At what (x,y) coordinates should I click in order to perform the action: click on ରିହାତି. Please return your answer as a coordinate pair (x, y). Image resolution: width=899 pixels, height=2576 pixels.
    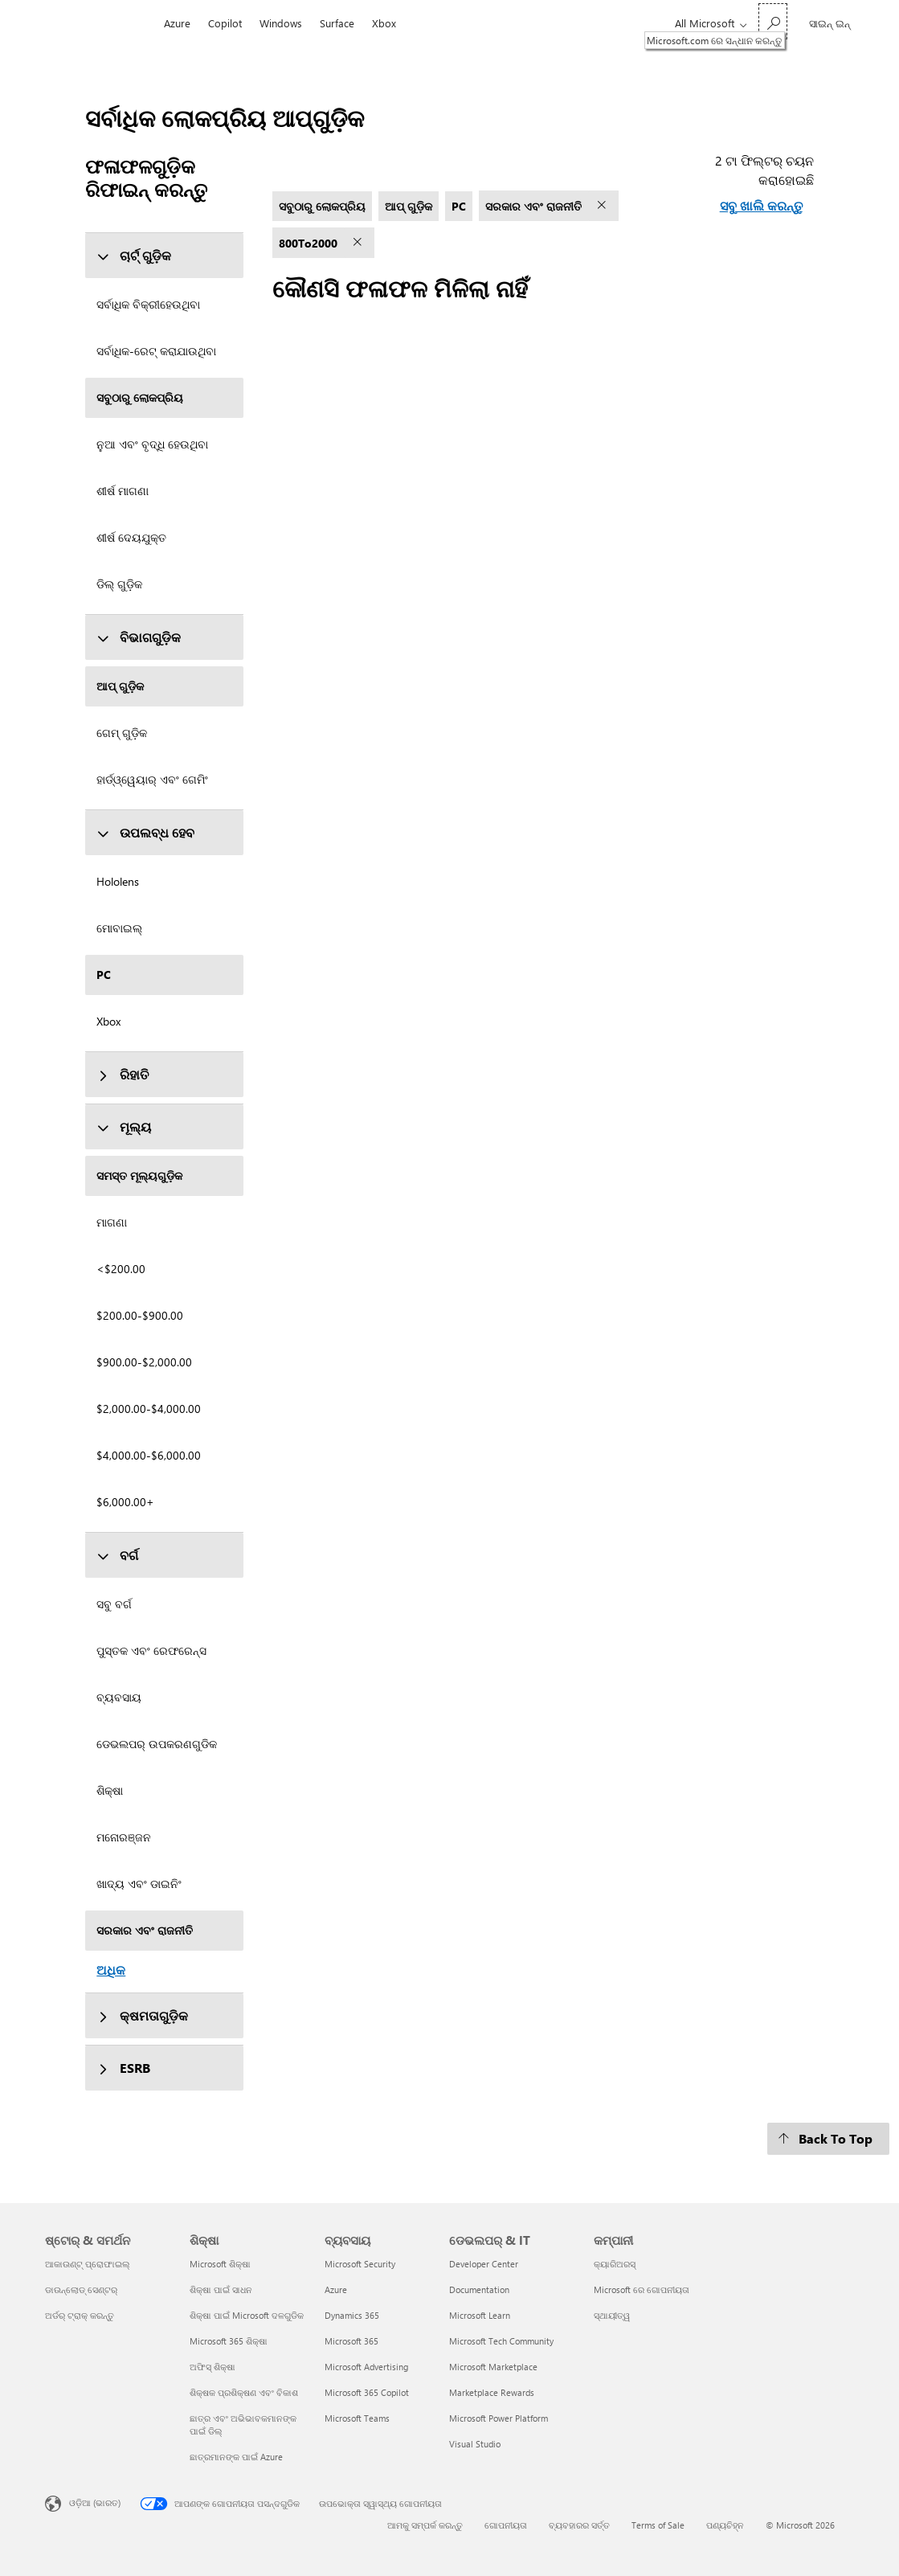
    Looking at the image, I should click on (122, 1074).